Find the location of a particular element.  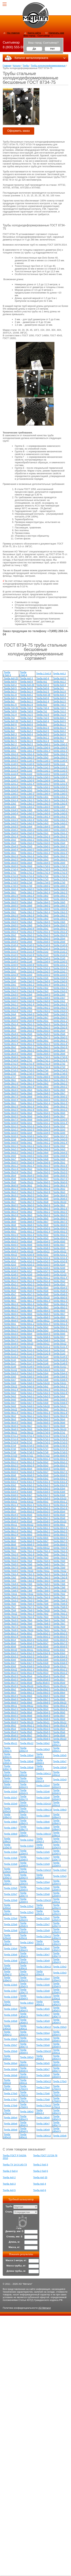

Труба 35x1,5 is located at coordinates (43, 1165).